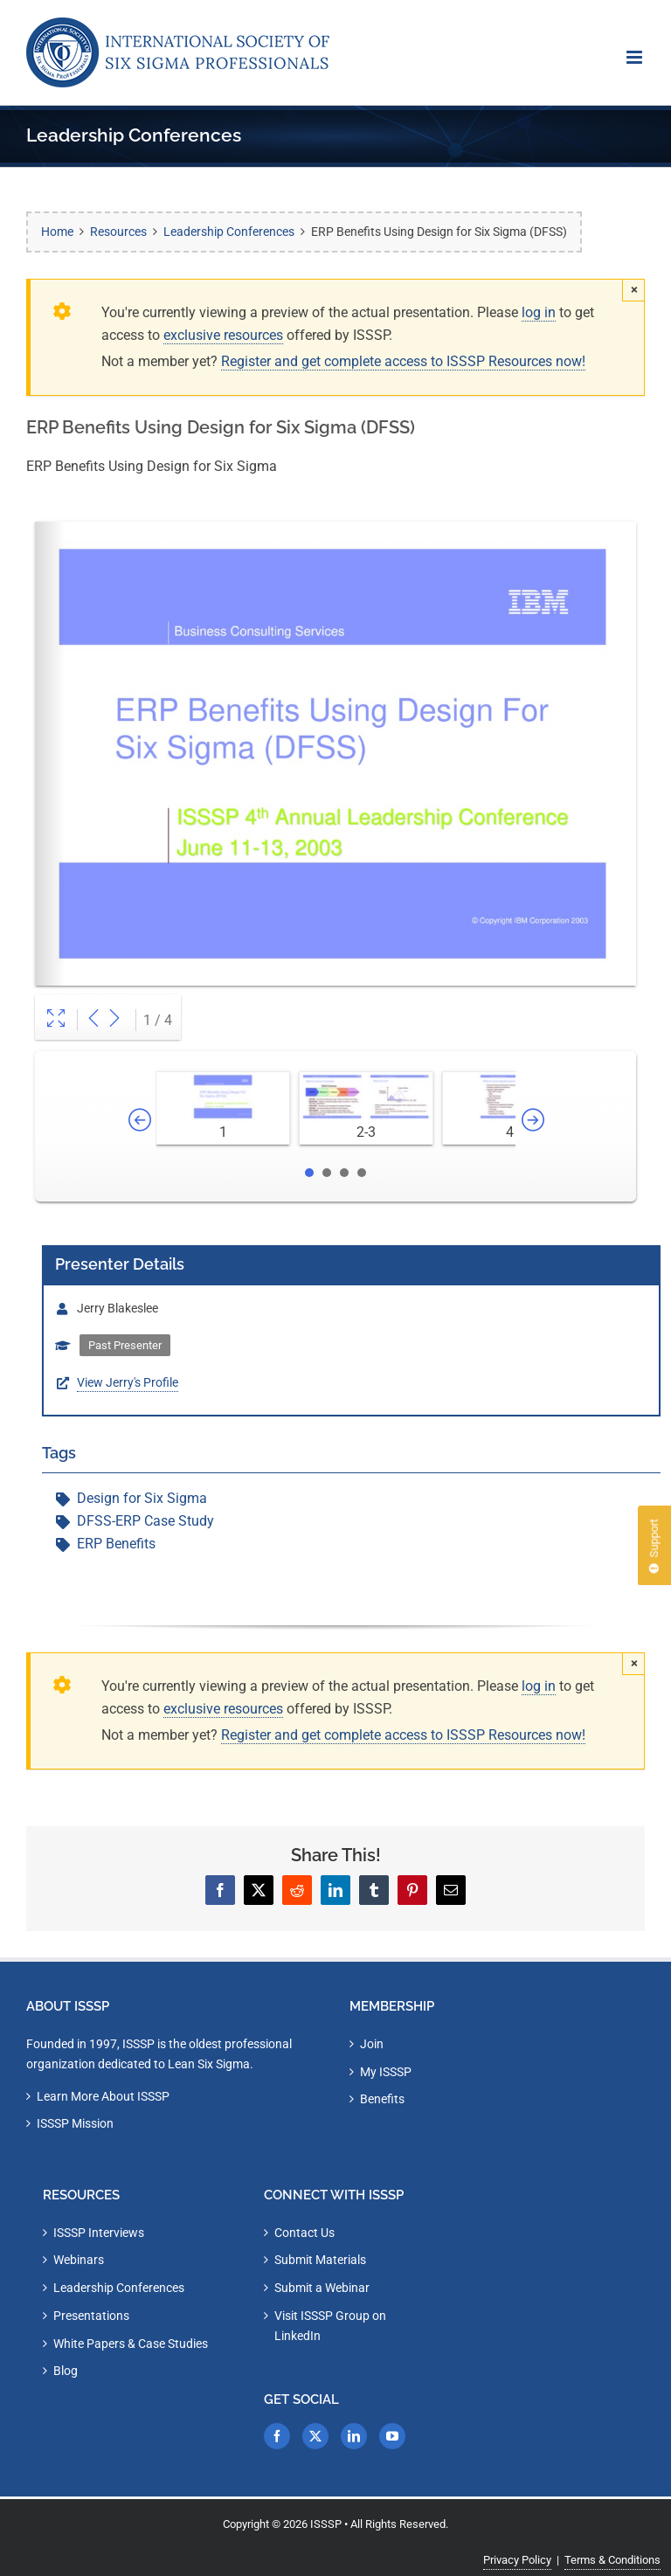 The height and width of the screenshot is (2576, 671). I want to click on ISSSP, so click(326, 2524).